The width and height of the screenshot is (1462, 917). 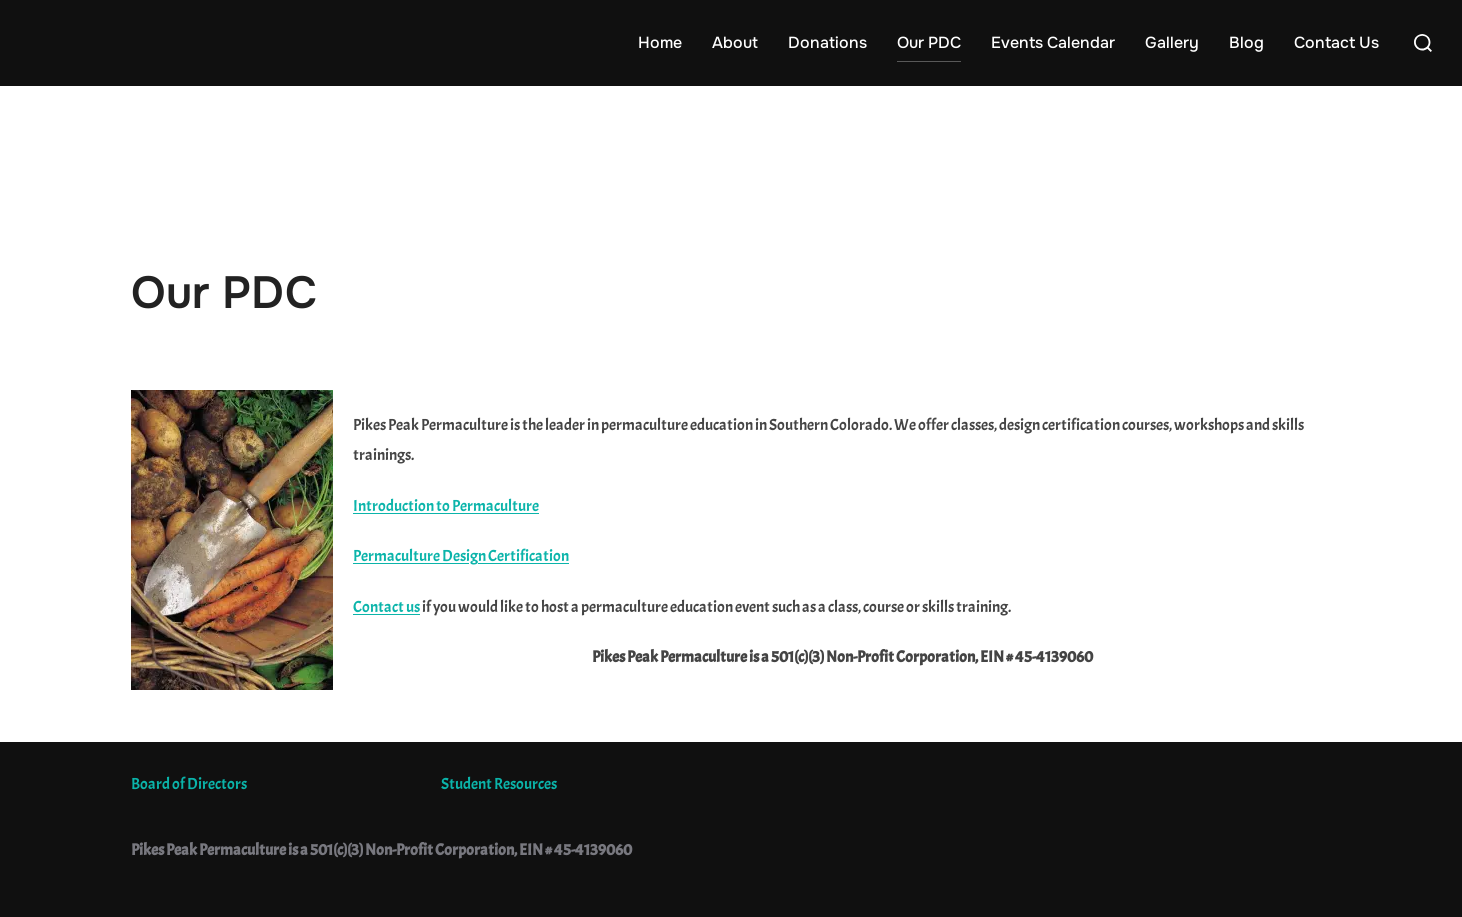 What do you see at coordinates (189, 784) in the screenshot?
I see `Board of Directors` at bounding box center [189, 784].